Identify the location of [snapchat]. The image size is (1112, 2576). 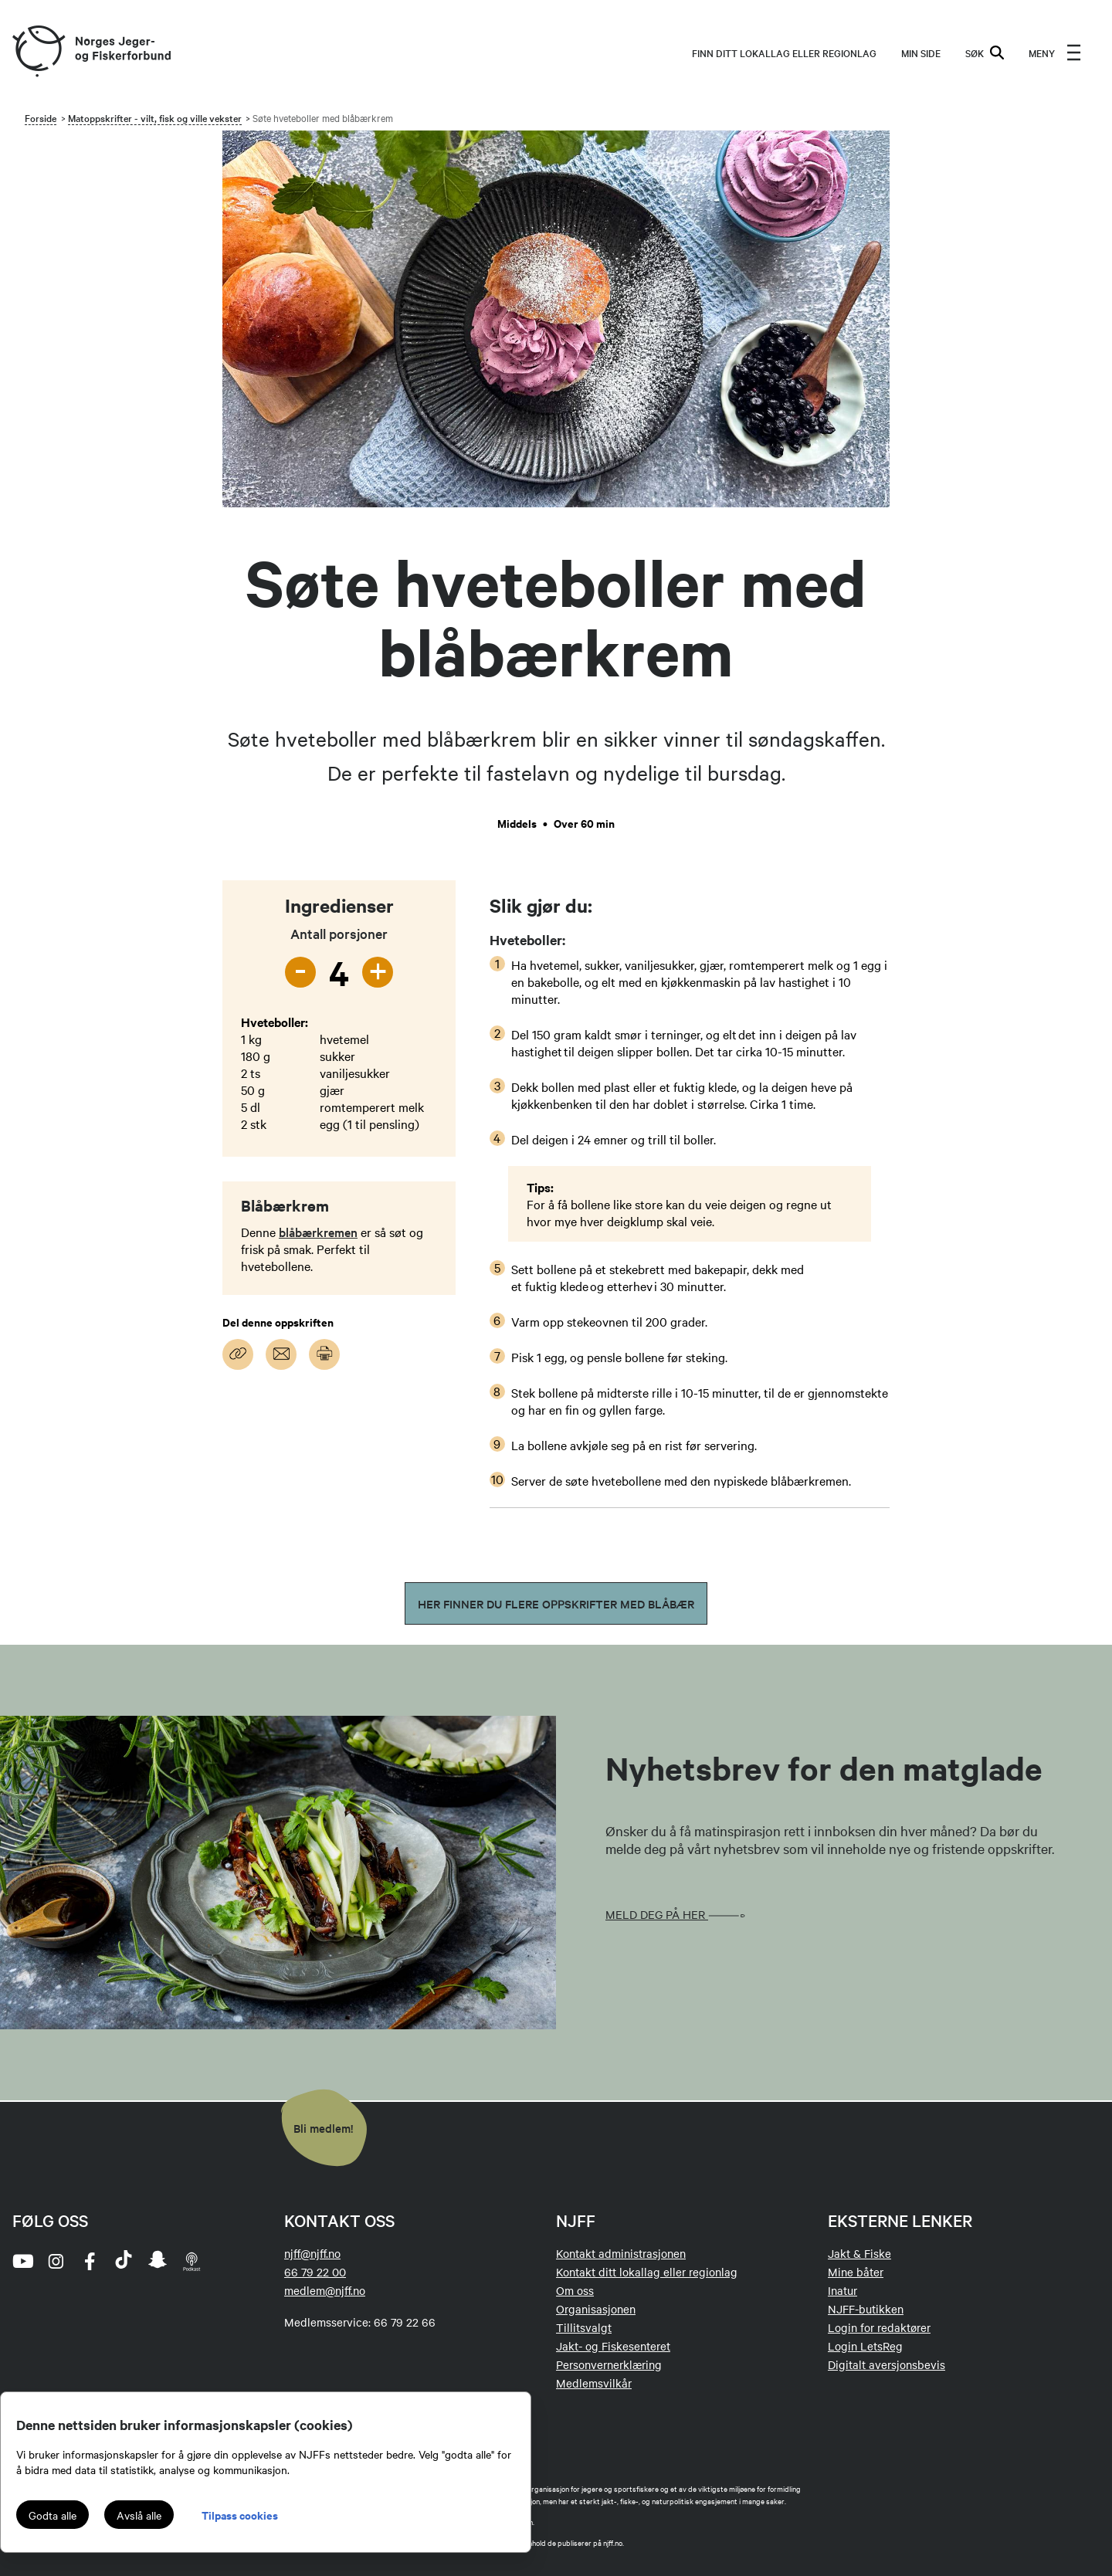
(157, 2261).